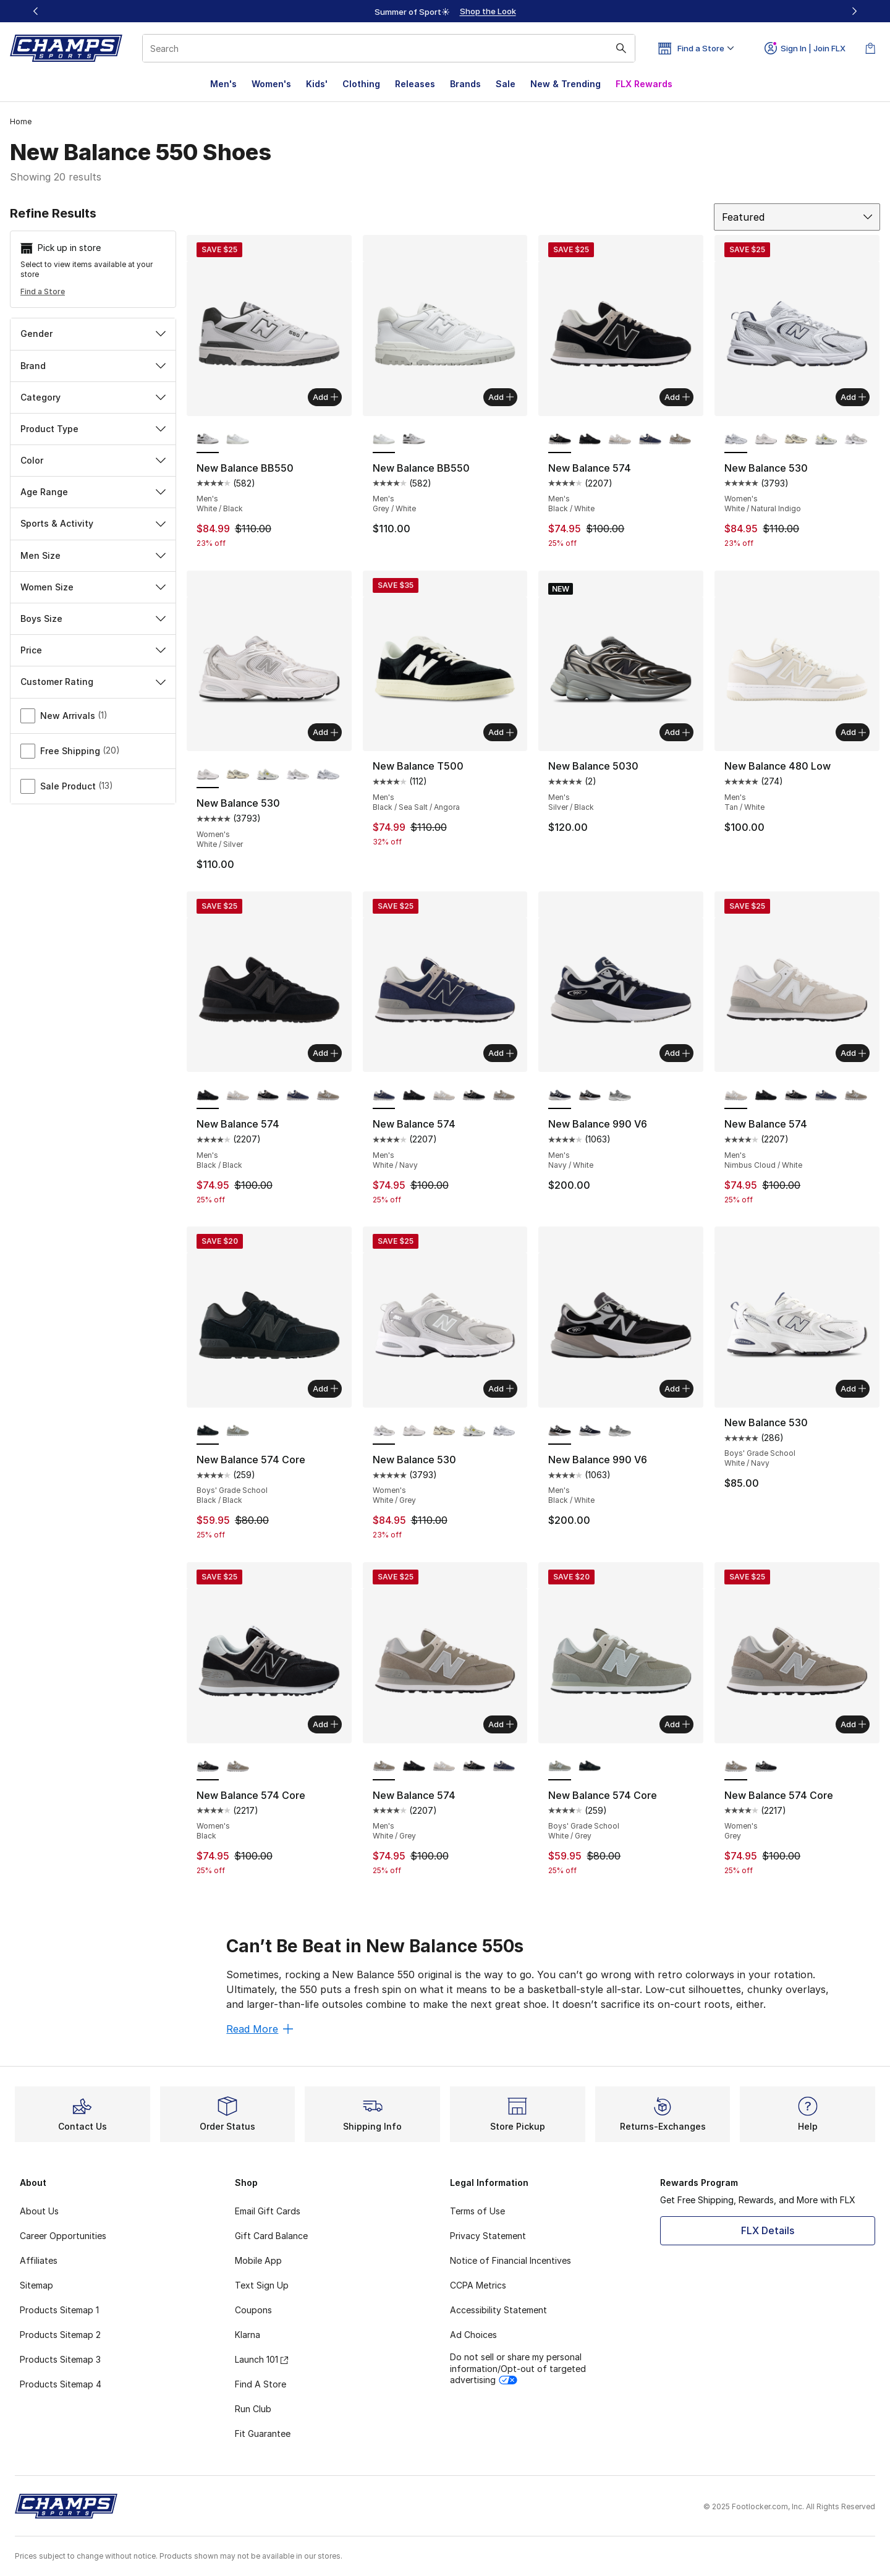  Describe the element at coordinates (853, 732) in the screenshot. I see `Add [Add to bag: New Balance 480 Low - Men's - Tan/White]` at that location.